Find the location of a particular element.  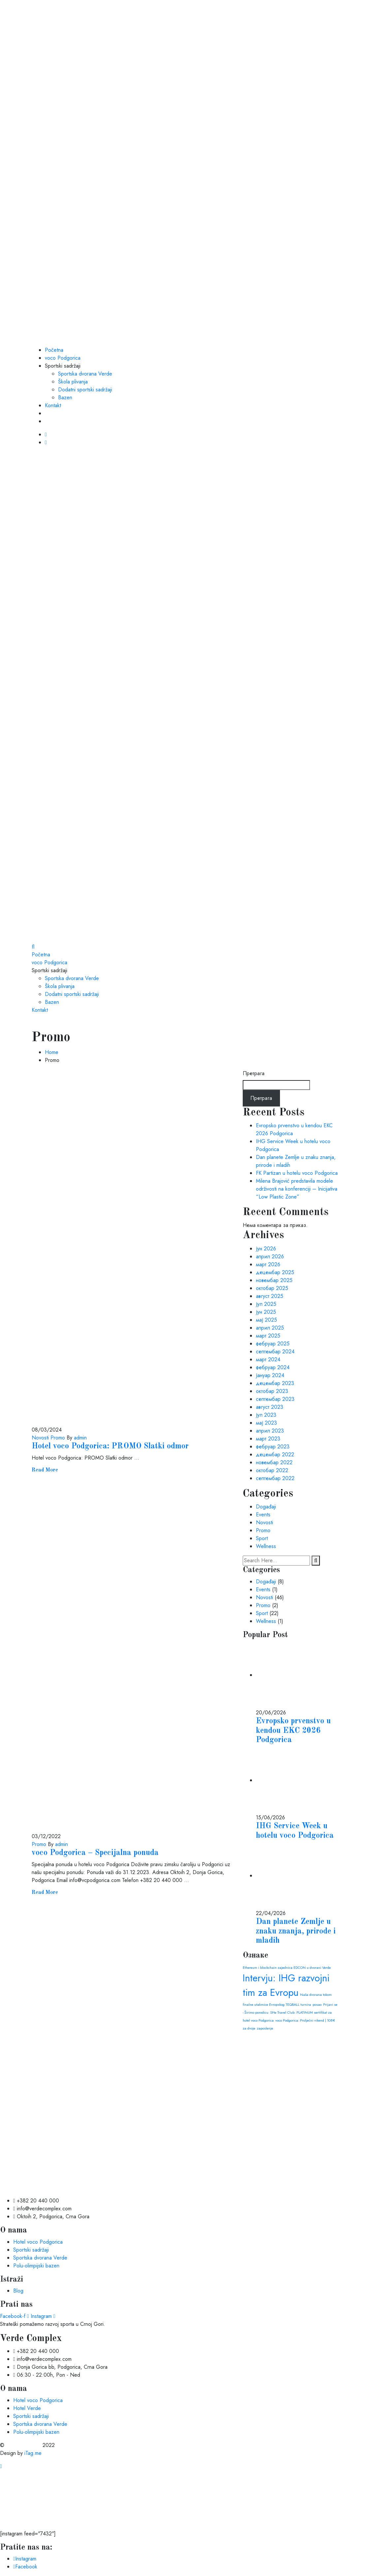

децембар 2025 is located at coordinates (275, 1272).